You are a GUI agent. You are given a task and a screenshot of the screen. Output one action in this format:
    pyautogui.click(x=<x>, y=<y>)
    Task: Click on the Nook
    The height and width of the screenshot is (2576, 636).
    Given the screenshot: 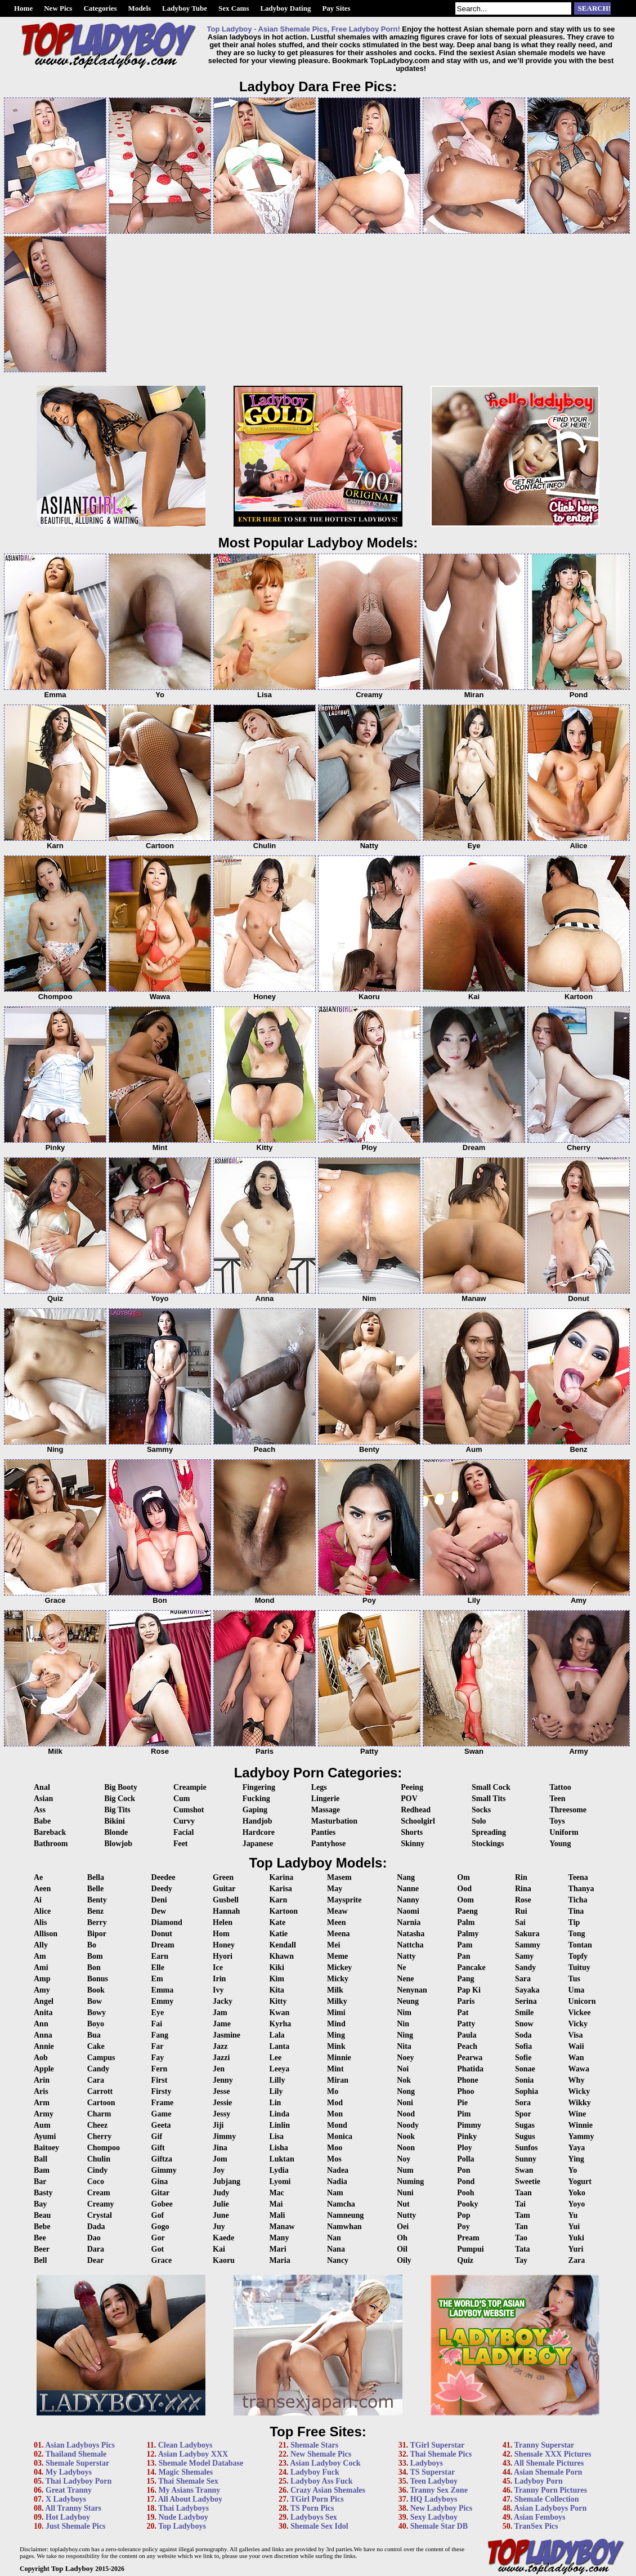 What is the action you would take?
    pyautogui.click(x=406, y=2136)
    